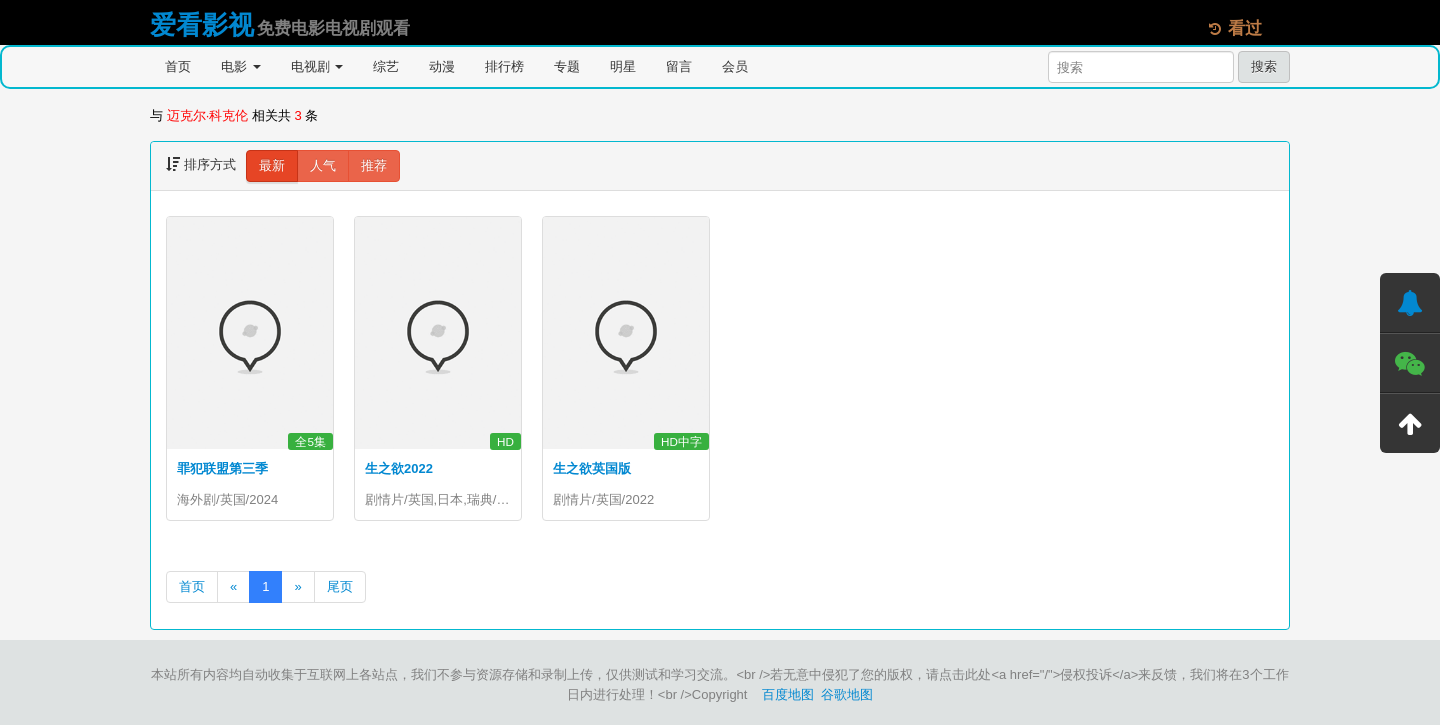 This screenshot has height=725, width=1440. I want to click on 首页, so click(178, 66).